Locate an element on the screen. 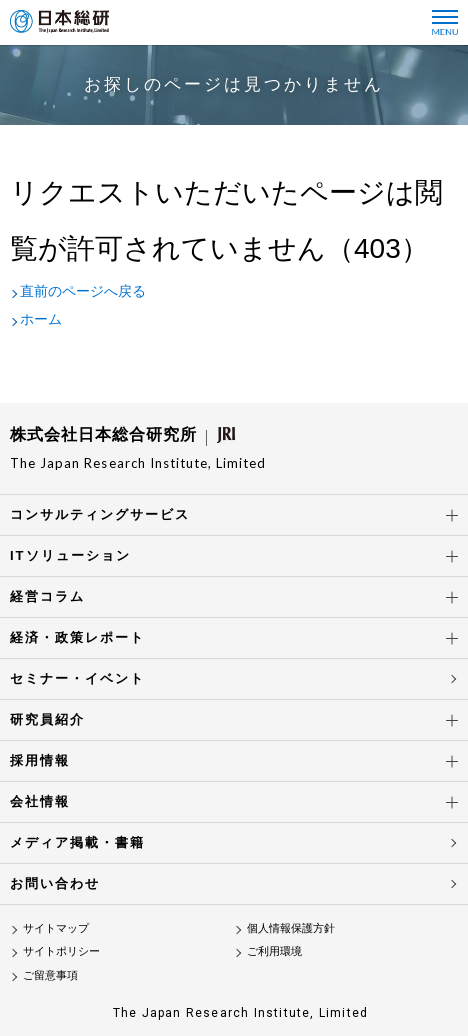  研究員紹介 is located at coordinates (47, 719).